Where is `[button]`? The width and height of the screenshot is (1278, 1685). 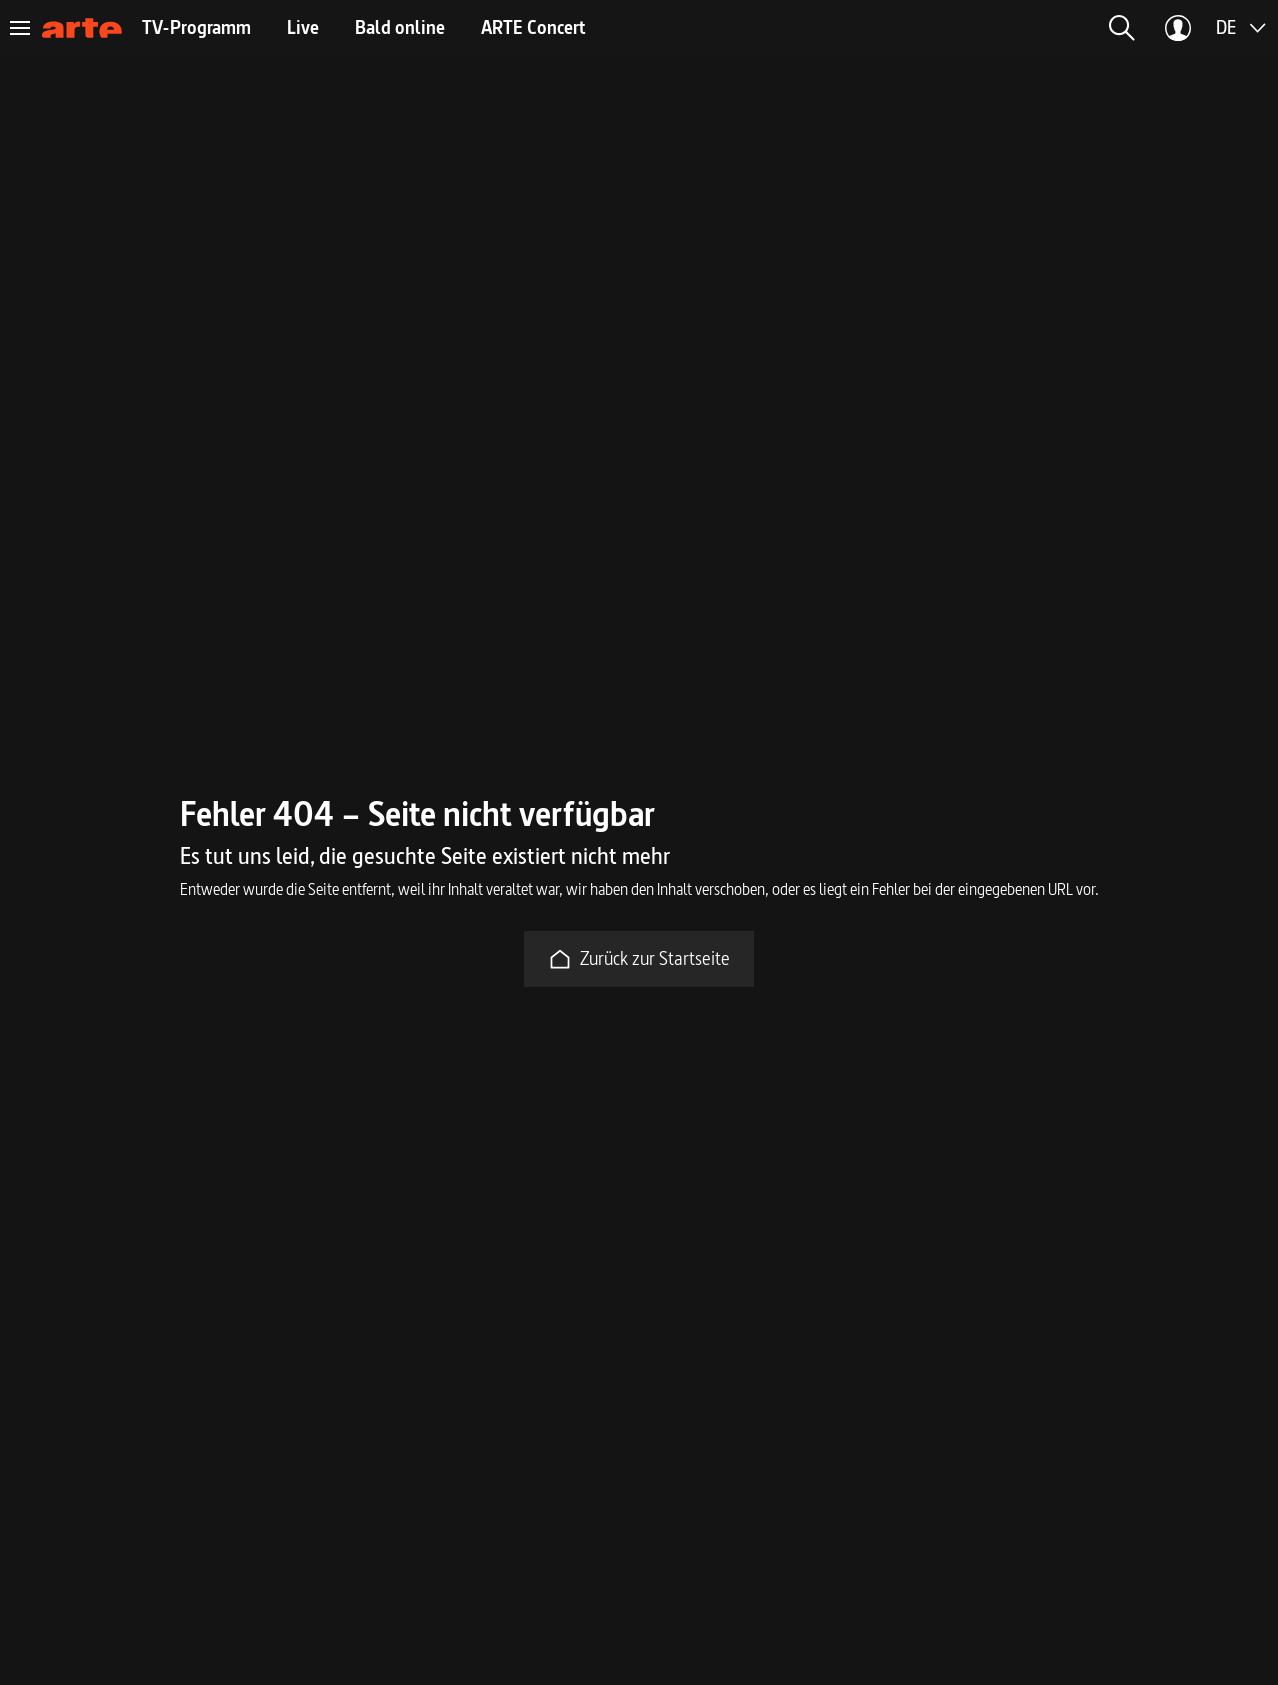 [button] is located at coordinates (1122, 28).